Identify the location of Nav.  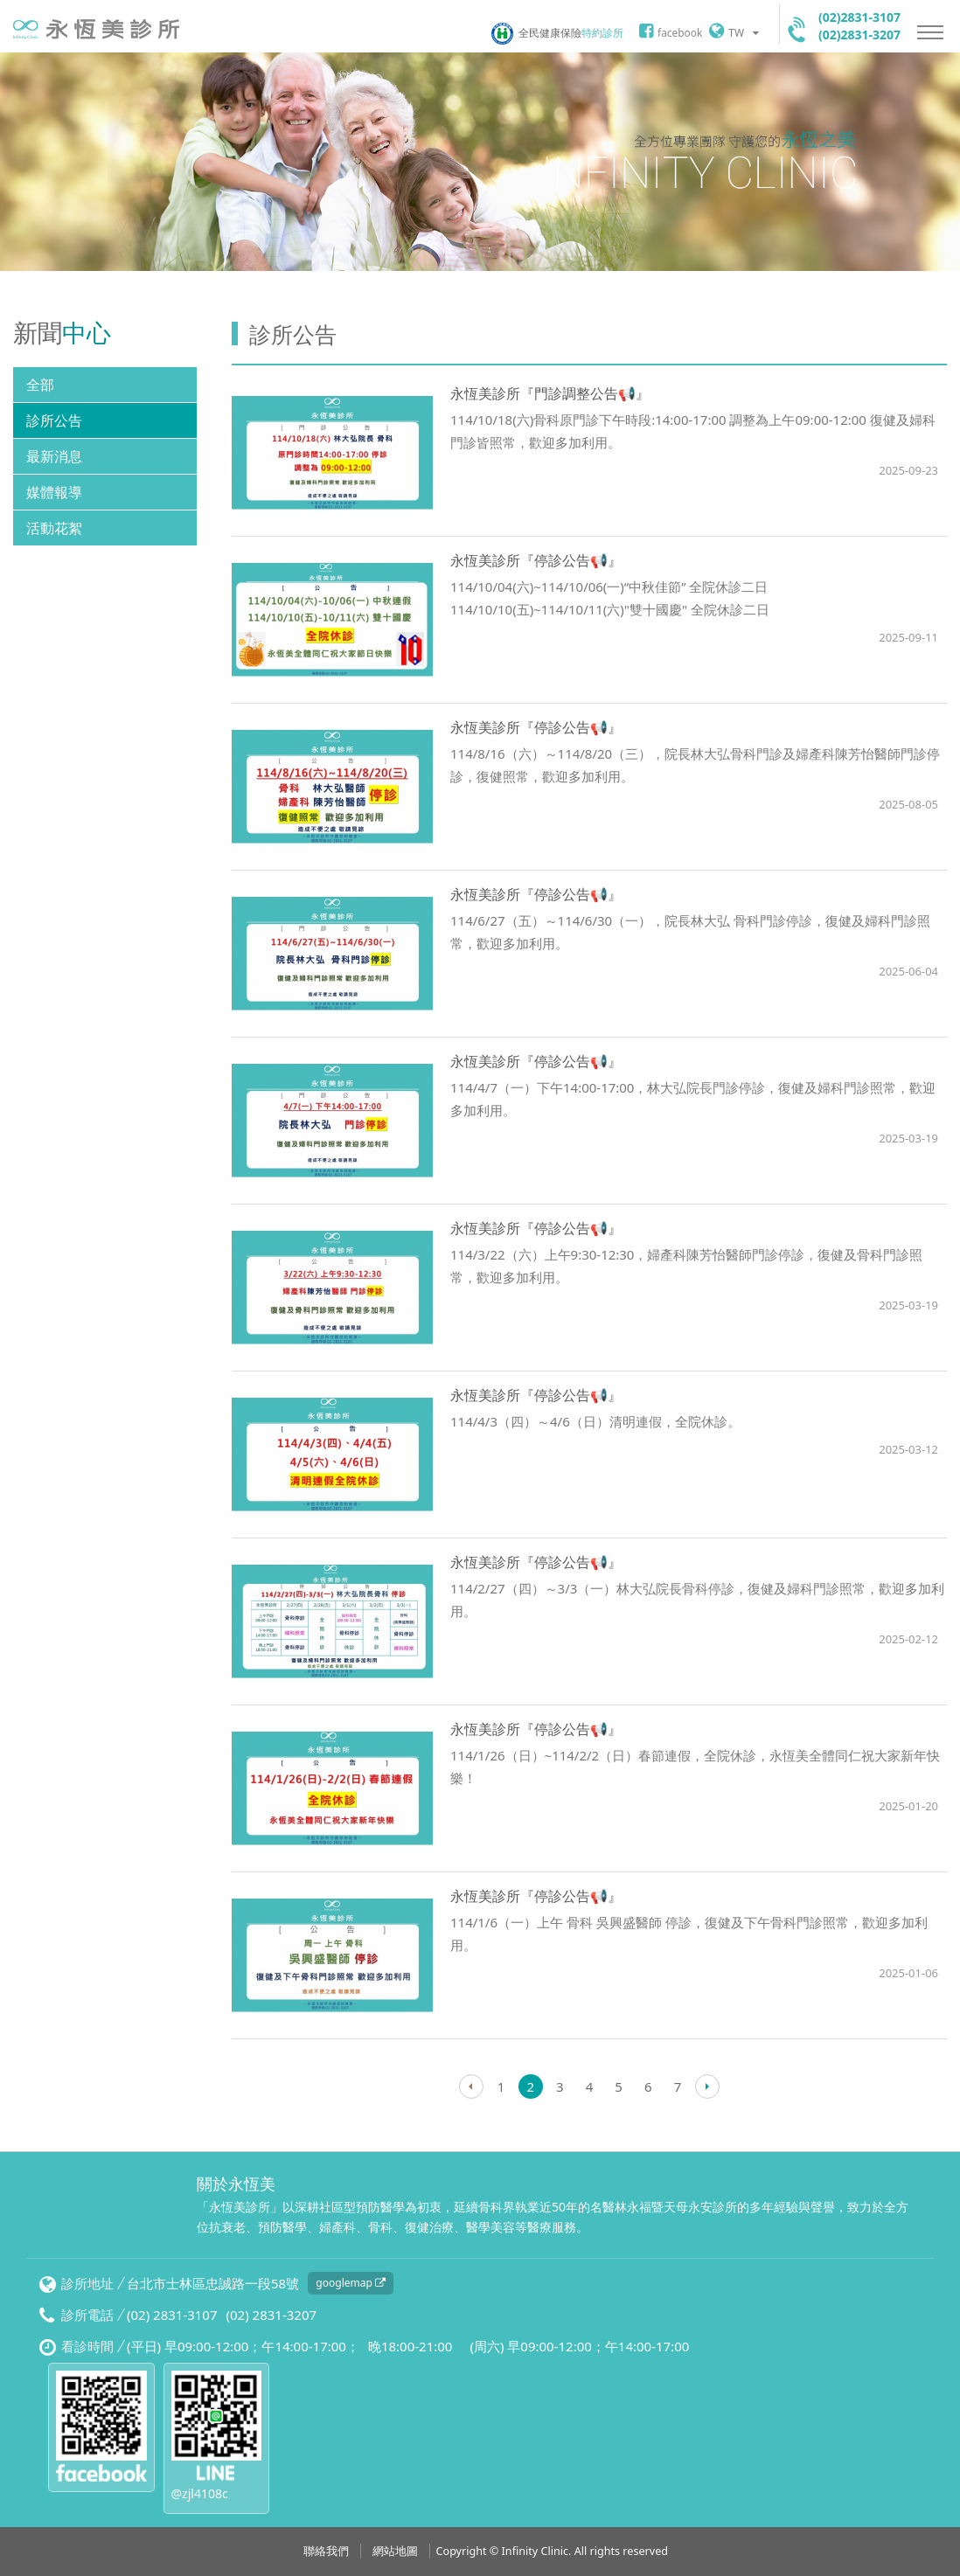
(930, 32).